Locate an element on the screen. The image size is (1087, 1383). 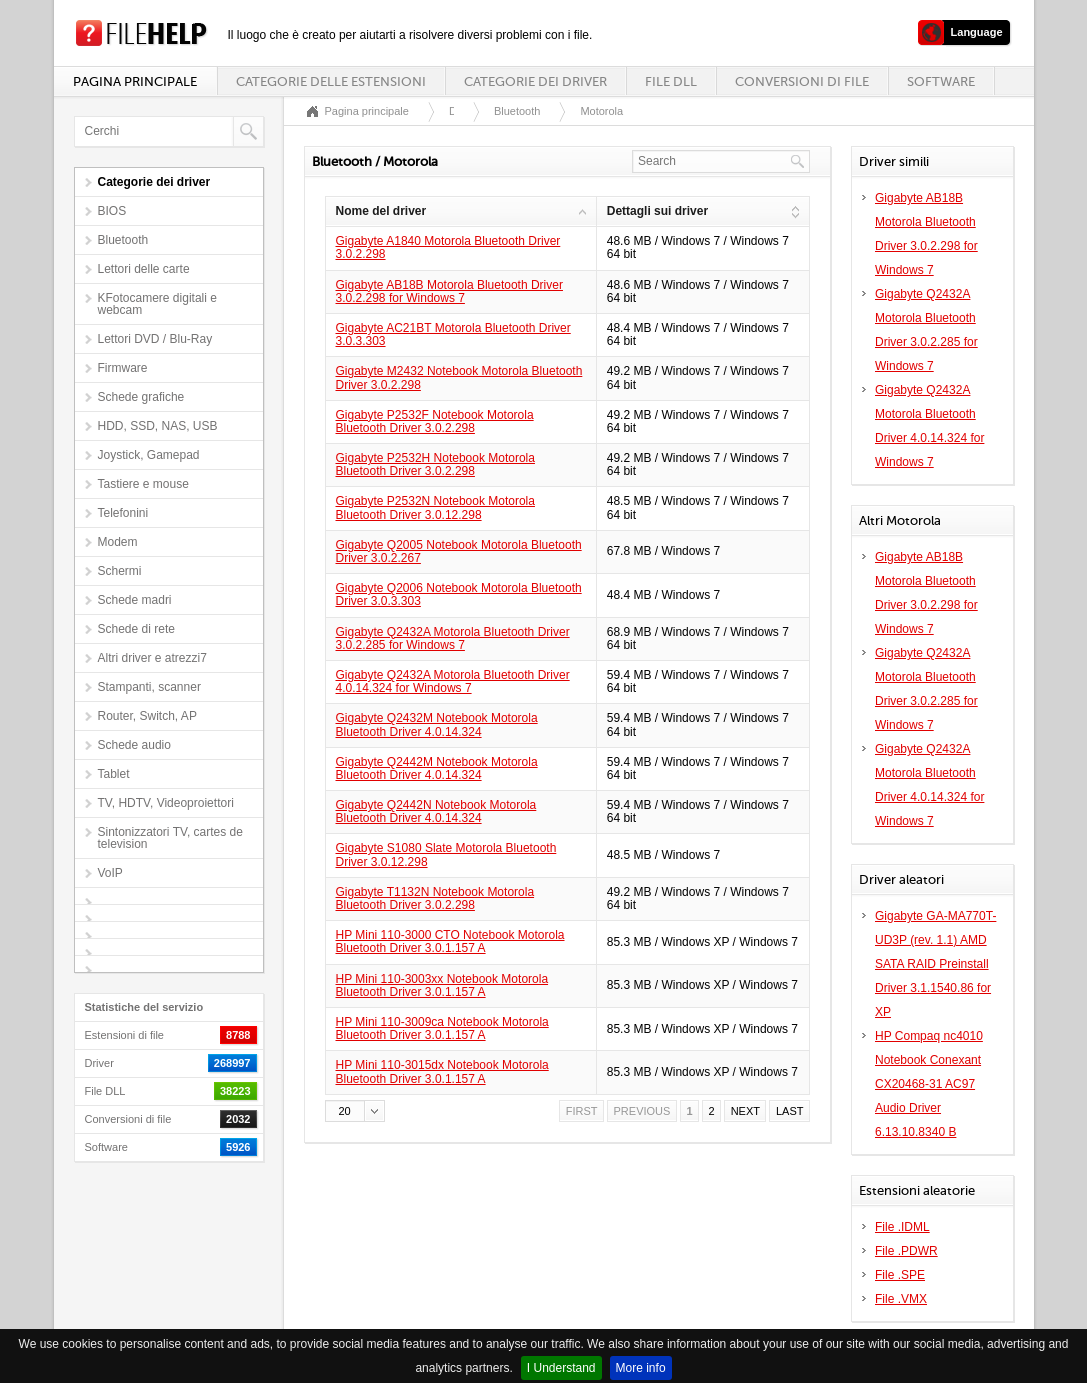
Altri driver e atrezzi7 is located at coordinates (152, 658).